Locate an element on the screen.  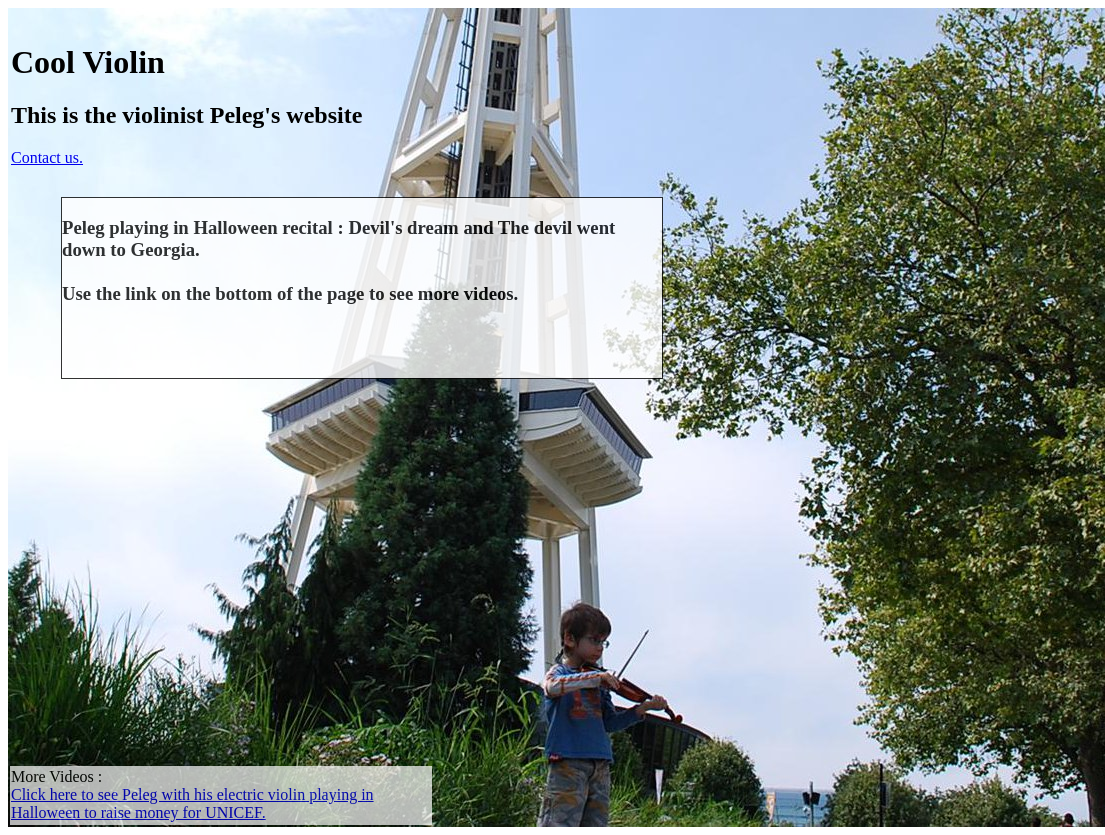
Contact us. is located at coordinates (47, 157).